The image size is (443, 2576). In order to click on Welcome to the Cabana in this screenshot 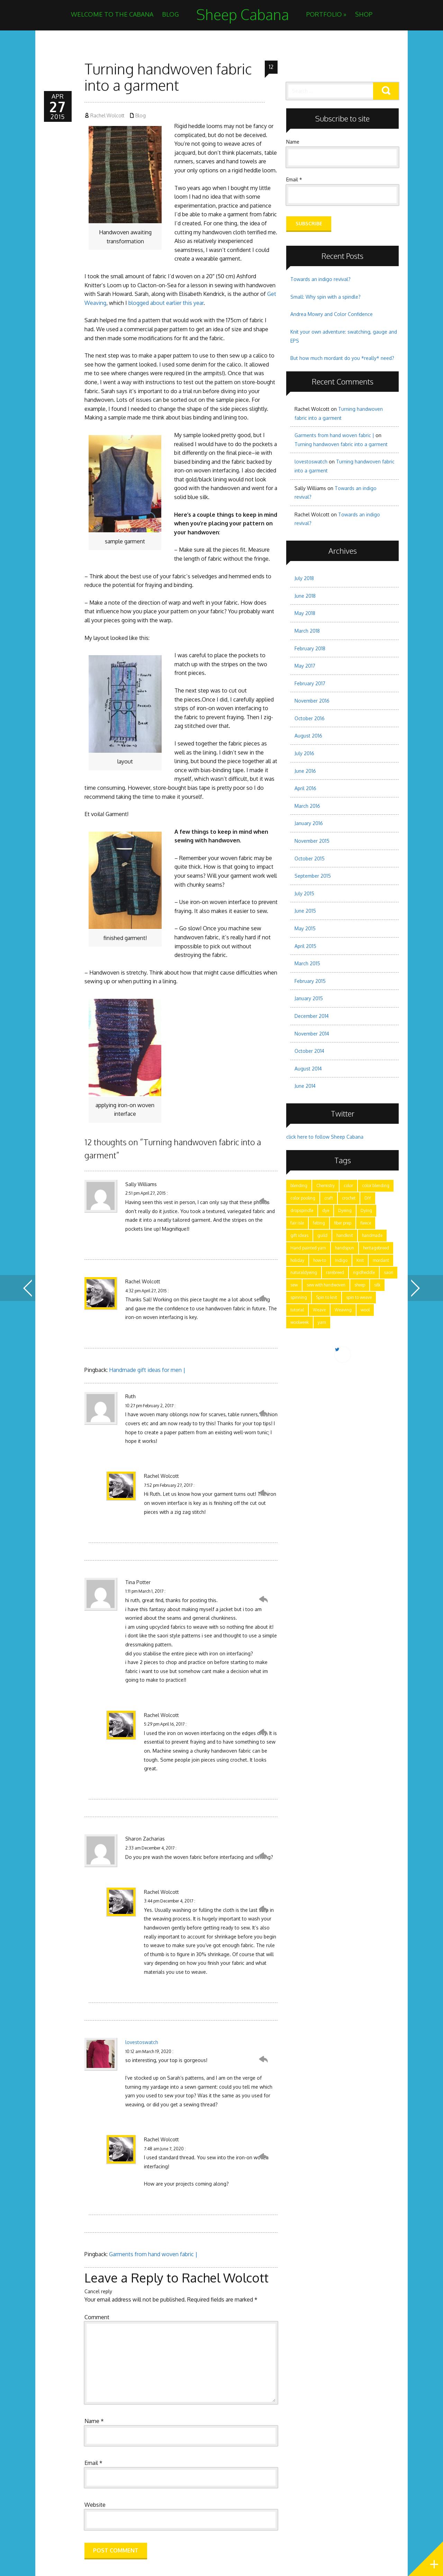, I will do `click(112, 14)`.